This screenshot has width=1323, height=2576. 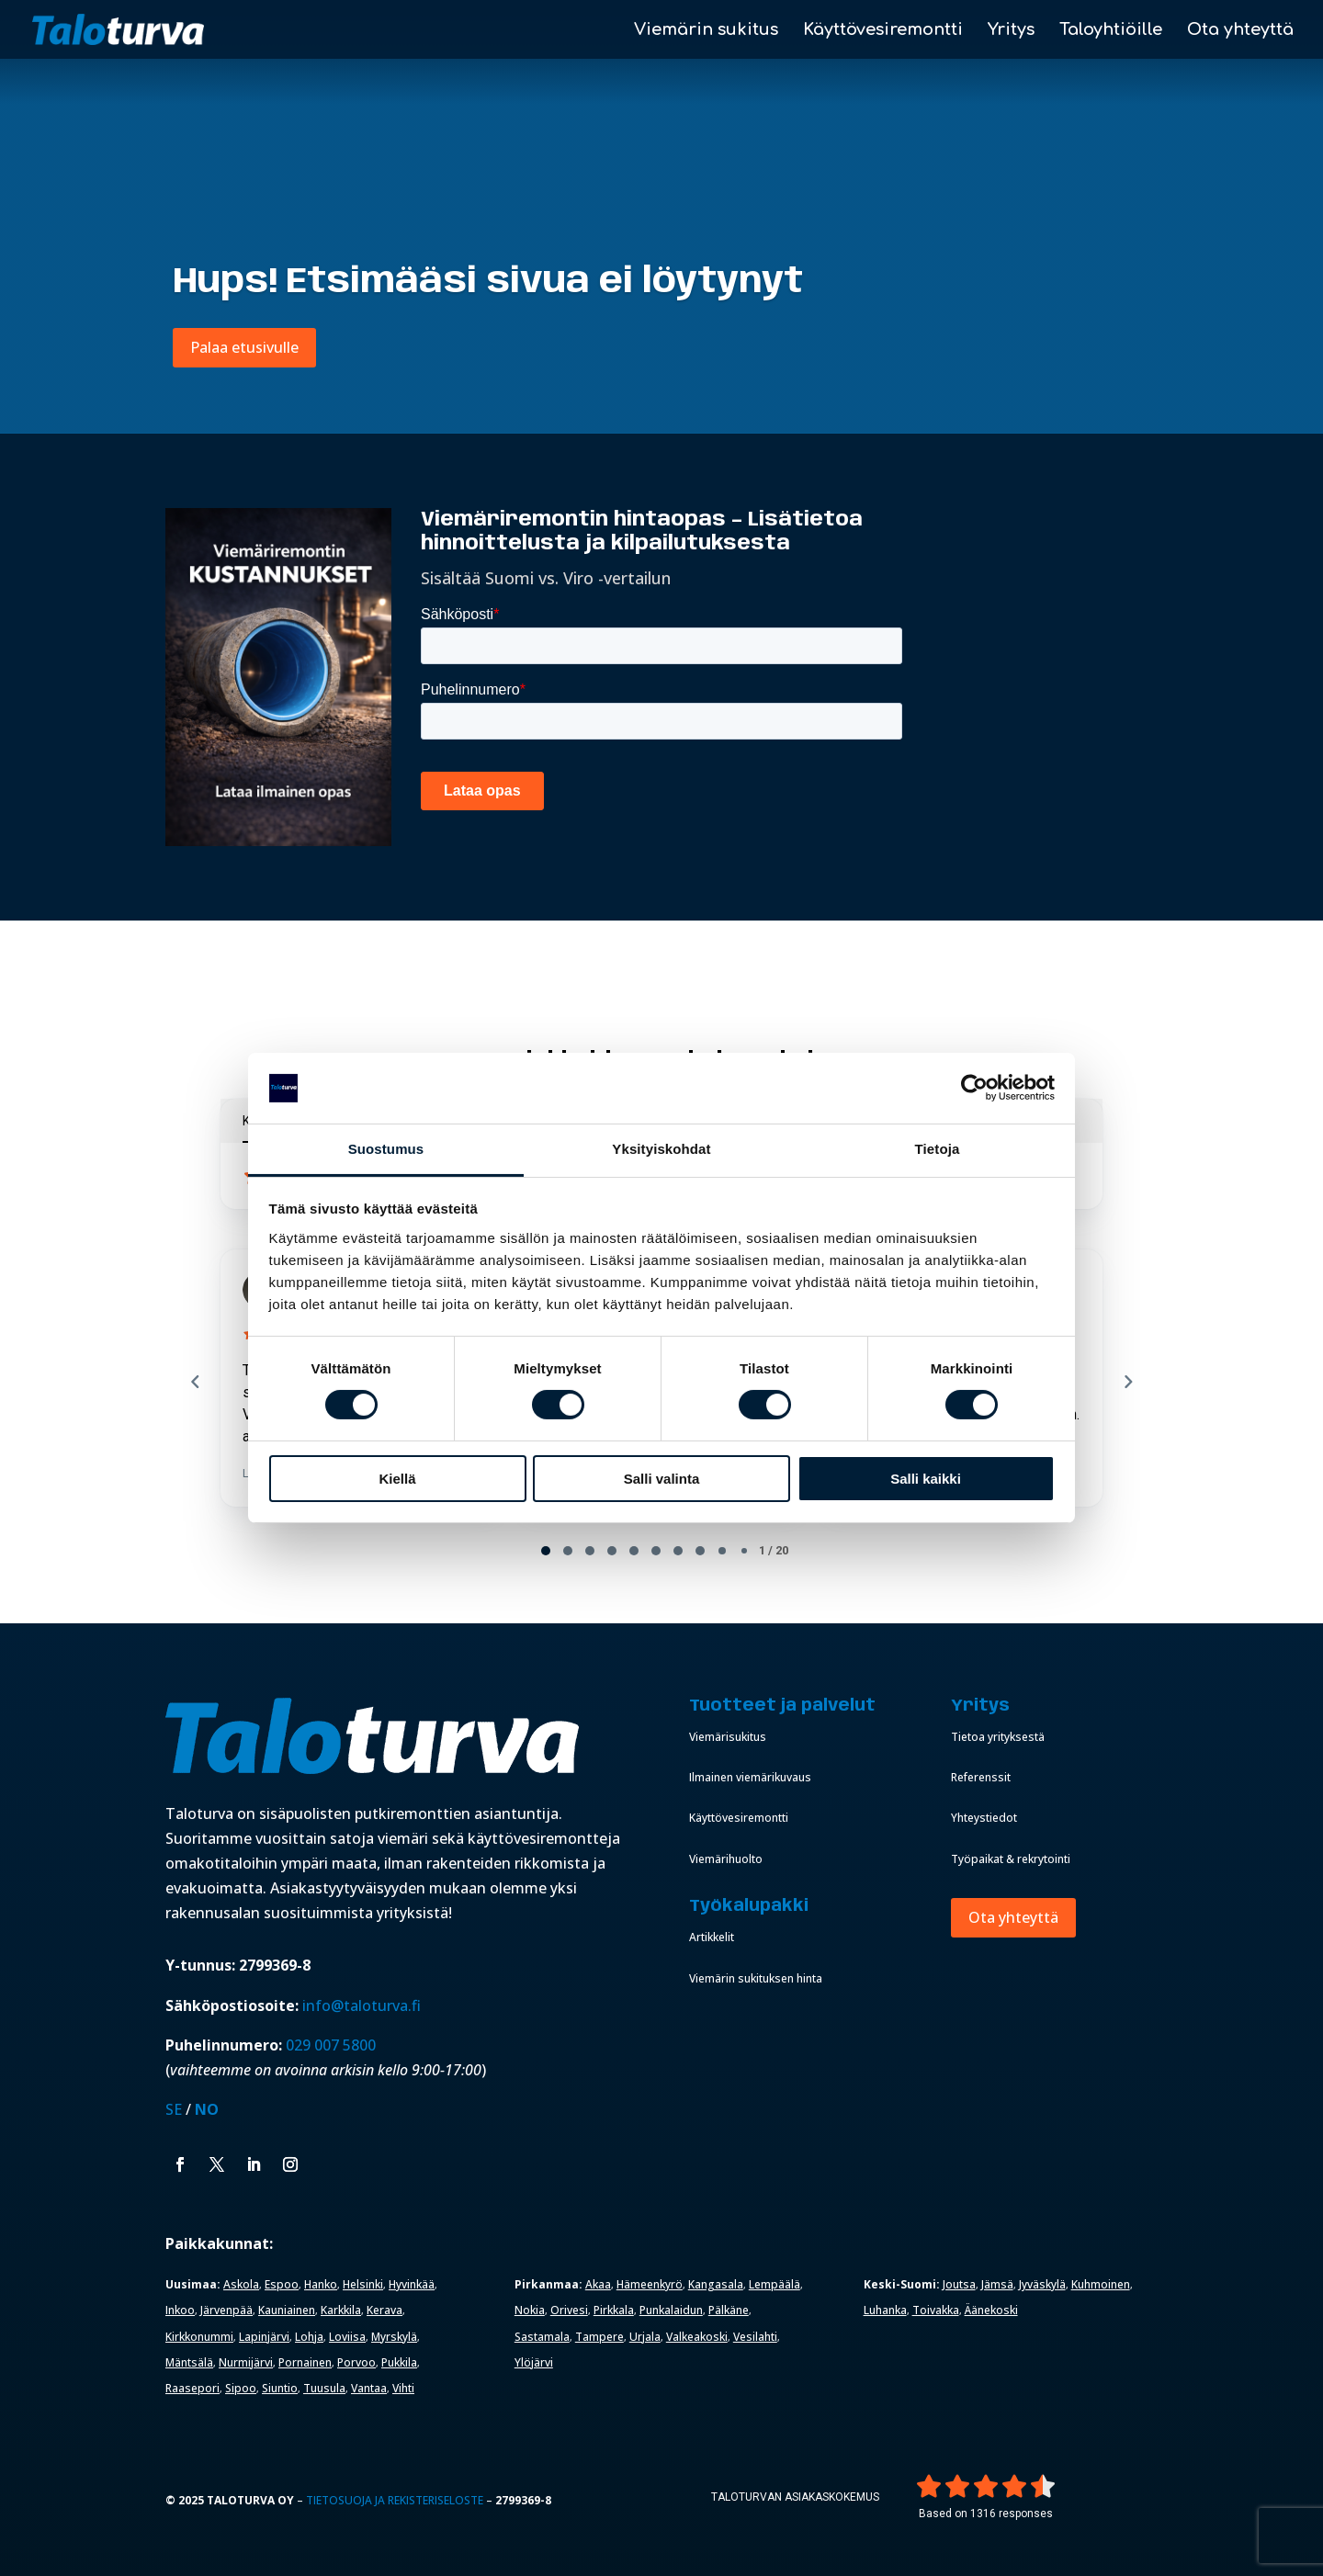 I want to click on Suostumus [tab], so click(x=386, y=1149).